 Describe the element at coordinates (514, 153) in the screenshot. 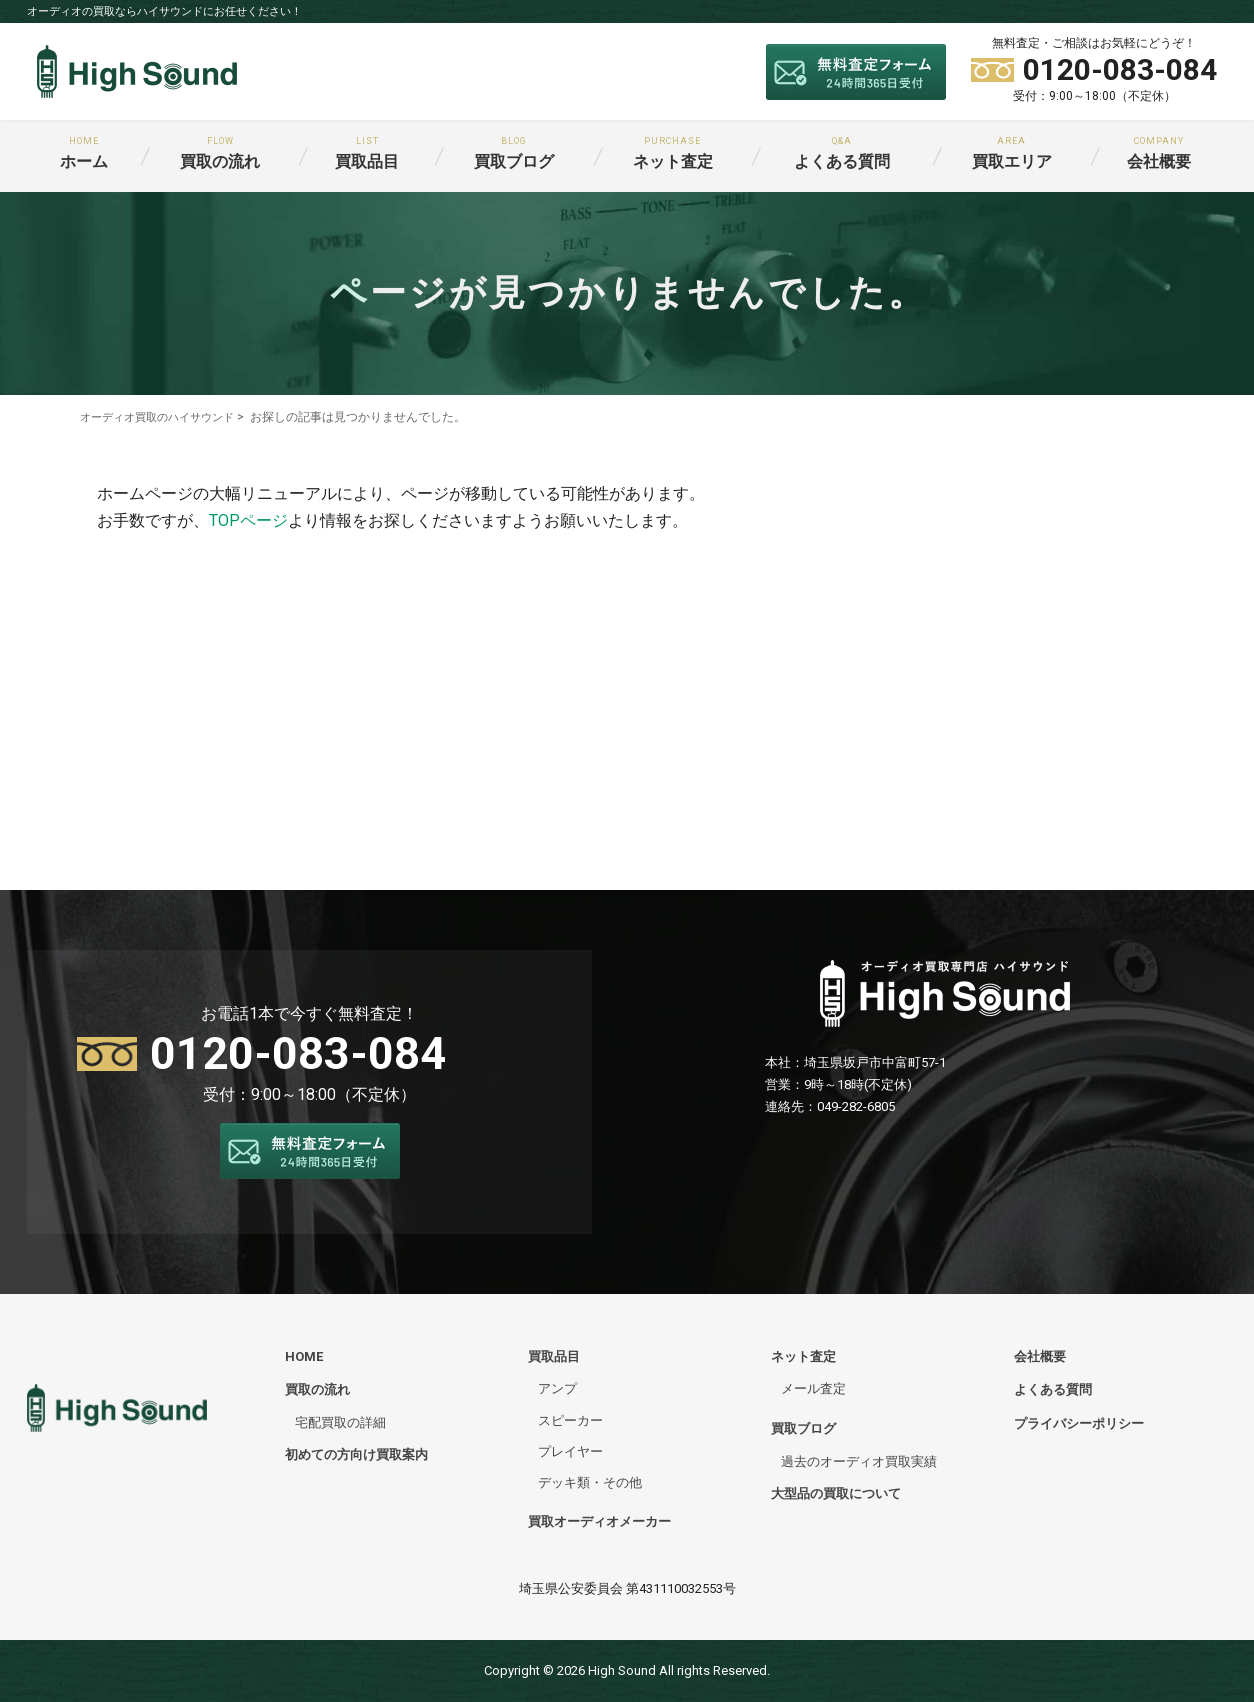

I see `買取ブログ` at that location.